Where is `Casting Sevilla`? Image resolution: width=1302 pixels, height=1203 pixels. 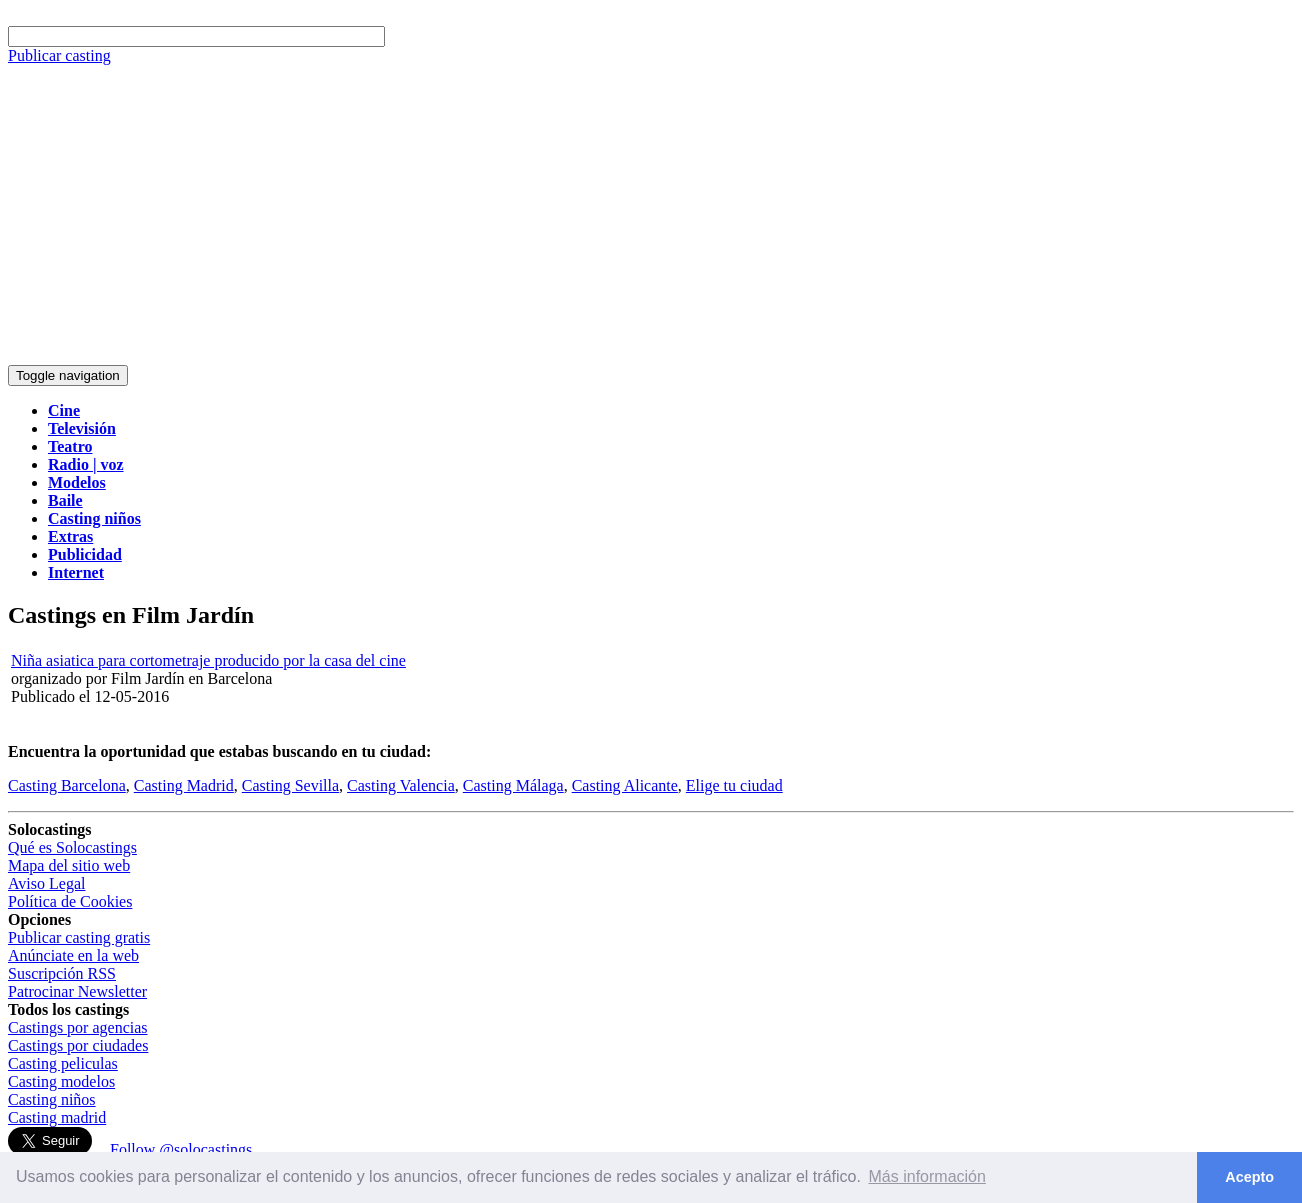
Casting Sevilla is located at coordinates (290, 785).